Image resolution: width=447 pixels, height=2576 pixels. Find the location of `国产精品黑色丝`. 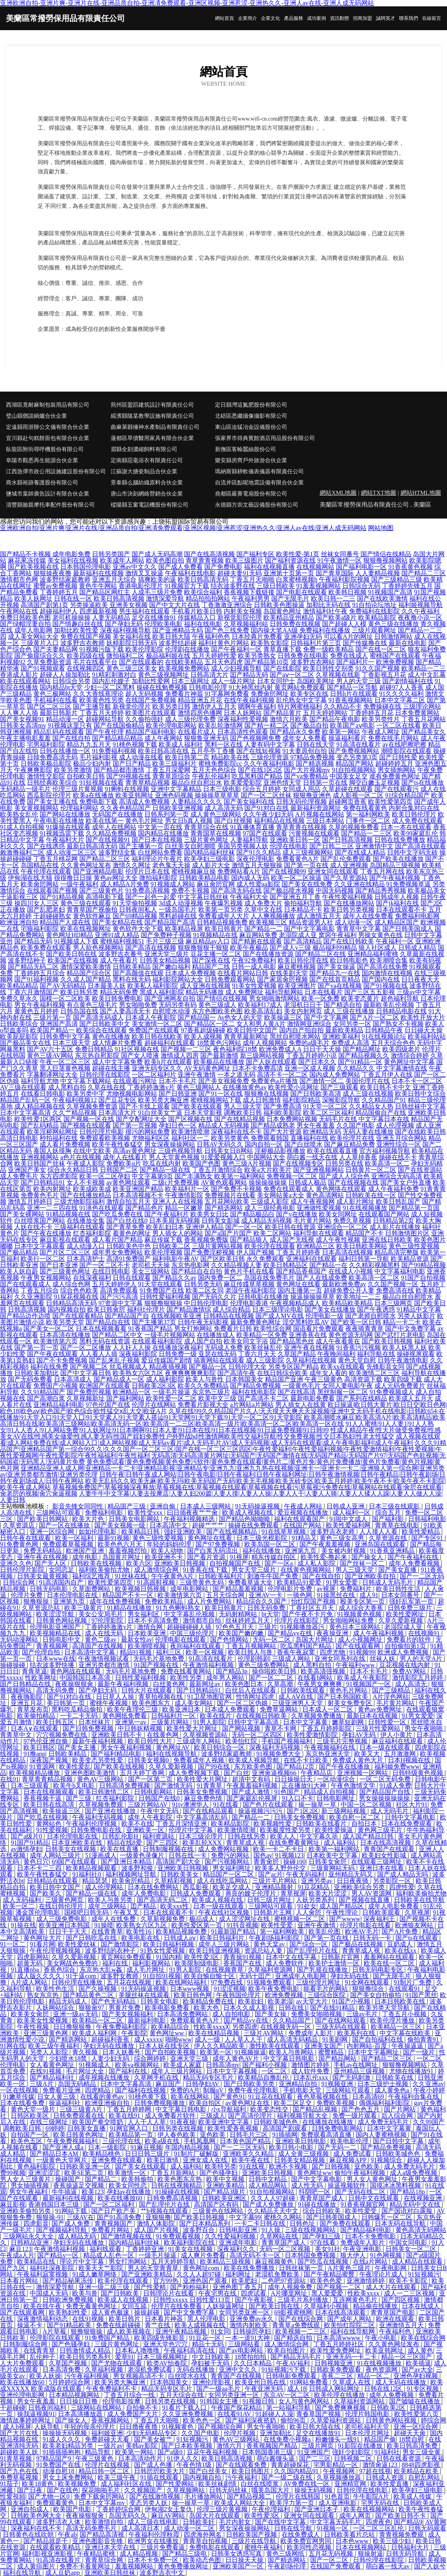

国产精品黑色丝 is located at coordinates (292, 1341).